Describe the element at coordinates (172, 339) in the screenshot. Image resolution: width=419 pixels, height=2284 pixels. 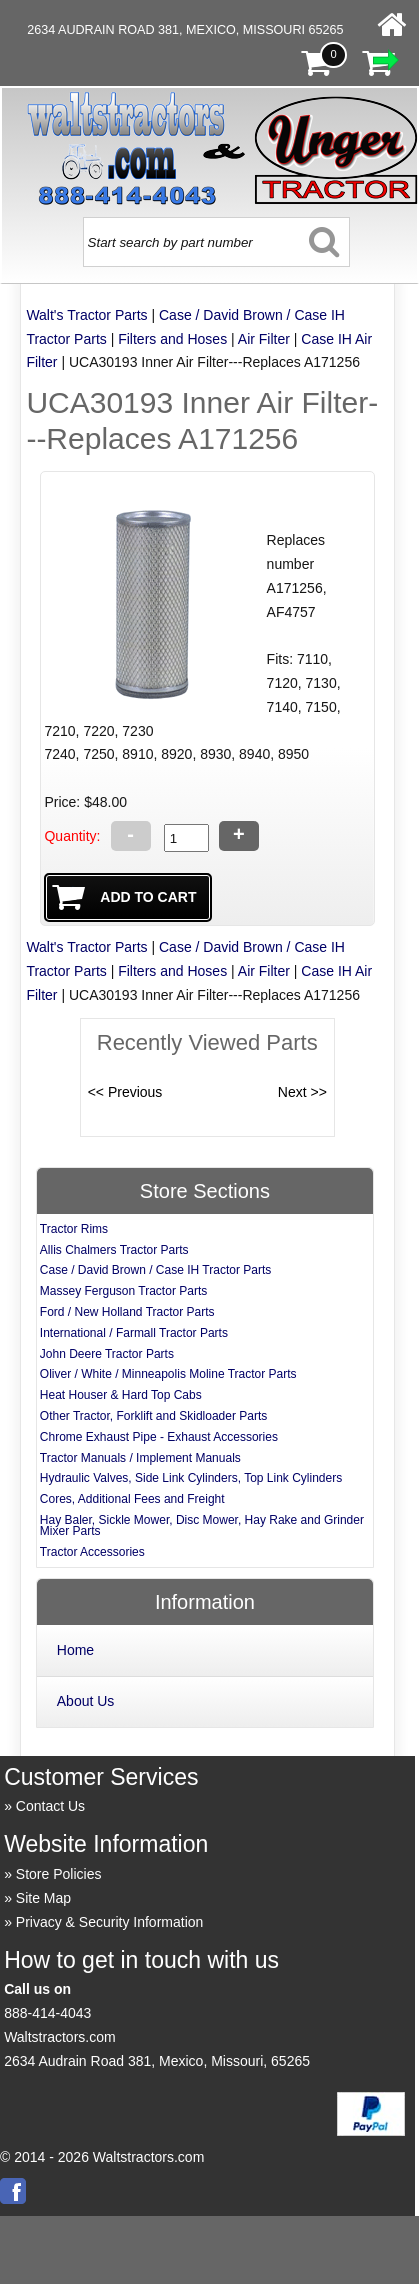
I see `Filters and Hoses` at that location.